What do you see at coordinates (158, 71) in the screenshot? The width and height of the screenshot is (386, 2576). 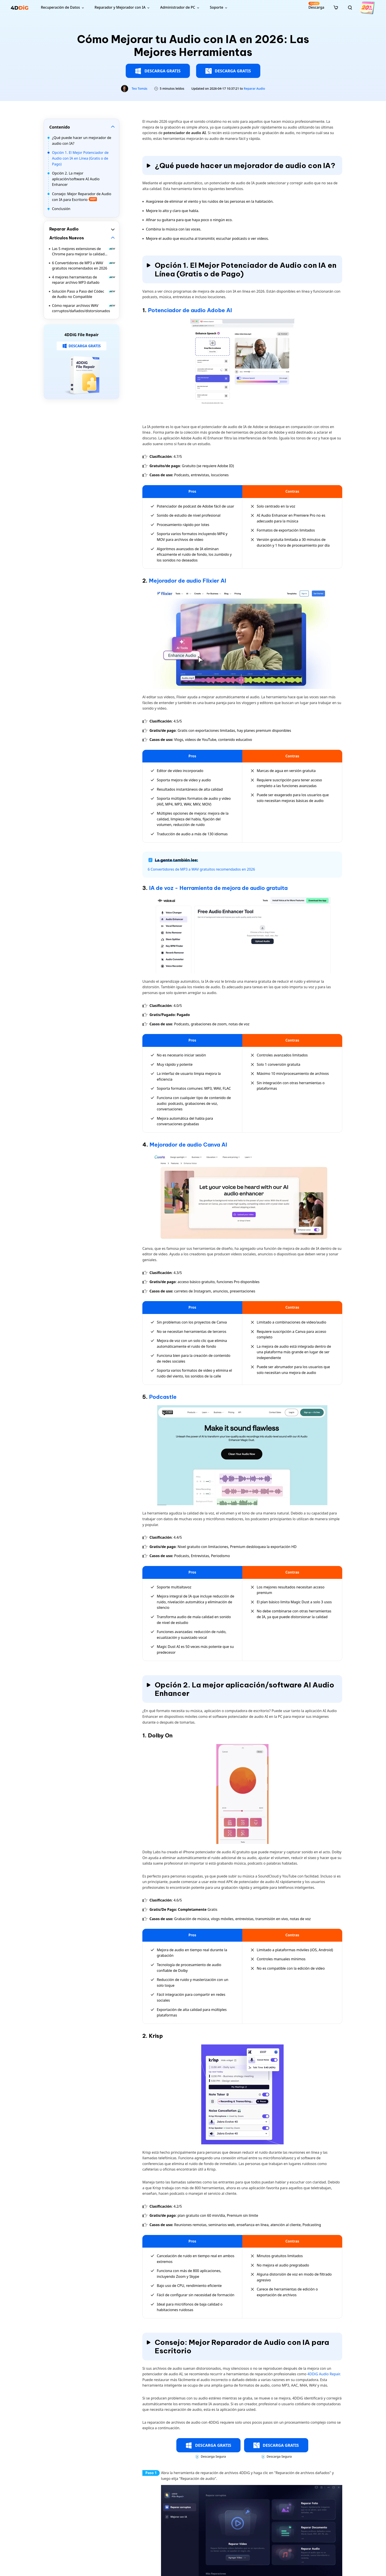 I see `DESCARGA GRATIS` at bounding box center [158, 71].